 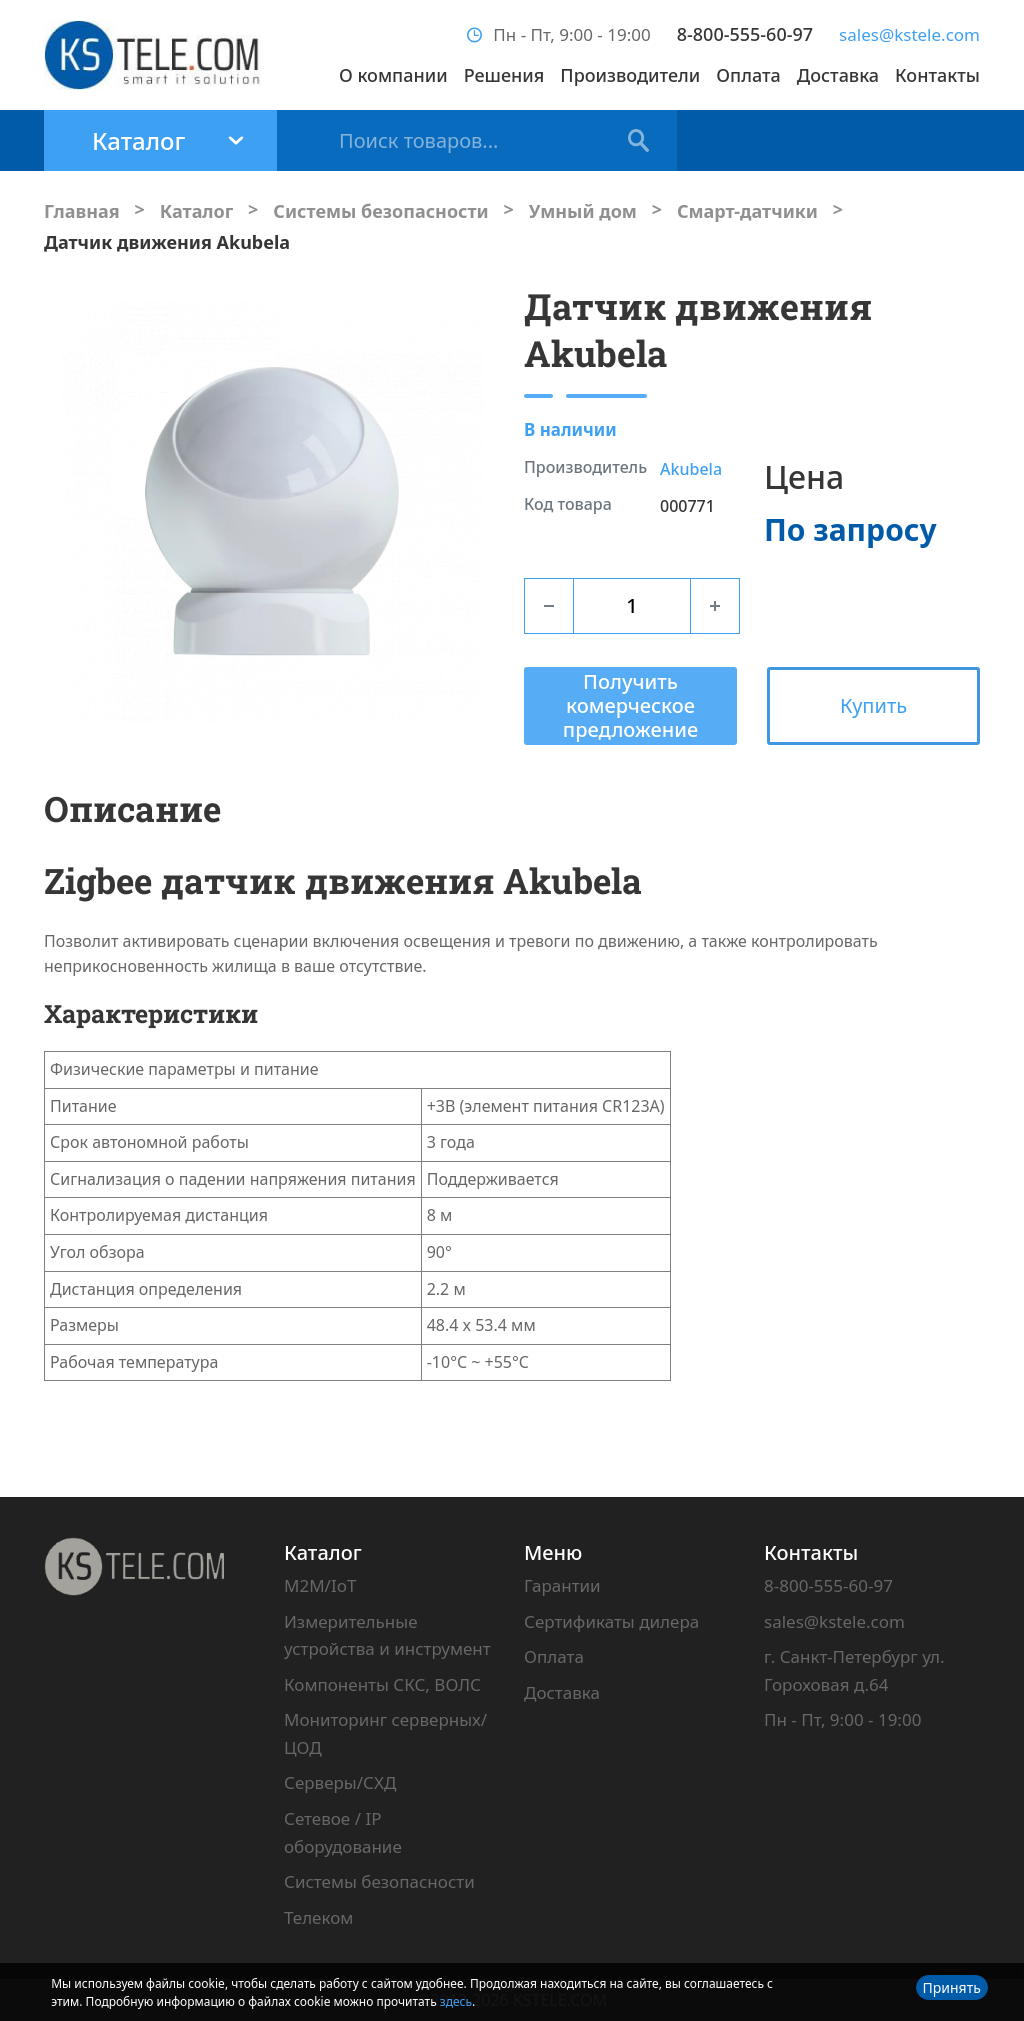 I want to click on Системы безопасности, so click(x=379, y=1881).